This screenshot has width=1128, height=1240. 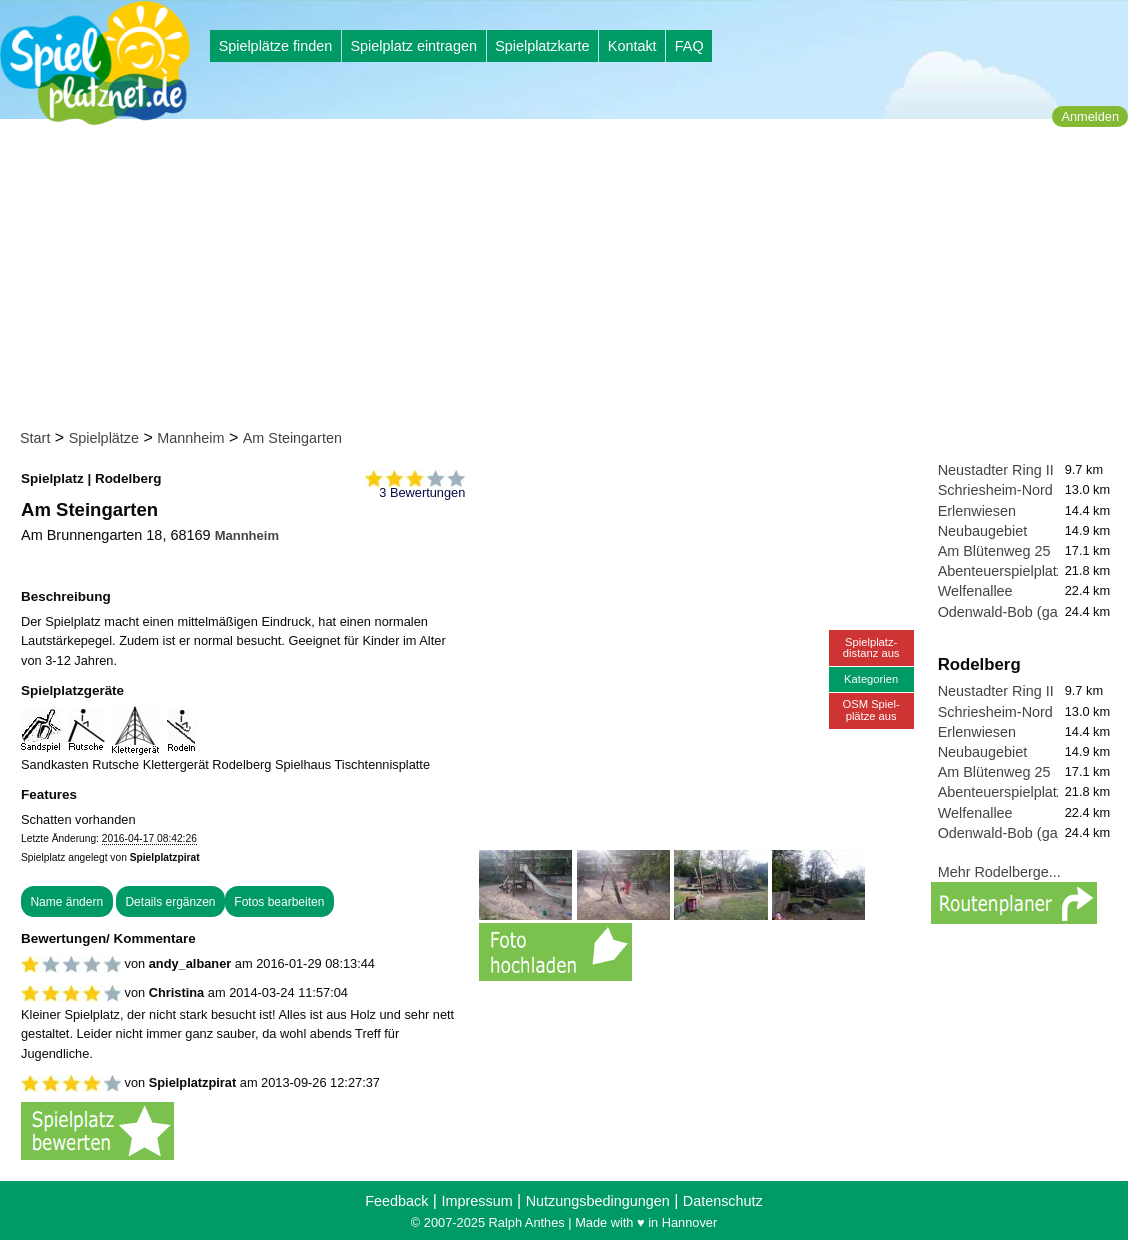 I want to click on Start, so click(x=35, y=438).